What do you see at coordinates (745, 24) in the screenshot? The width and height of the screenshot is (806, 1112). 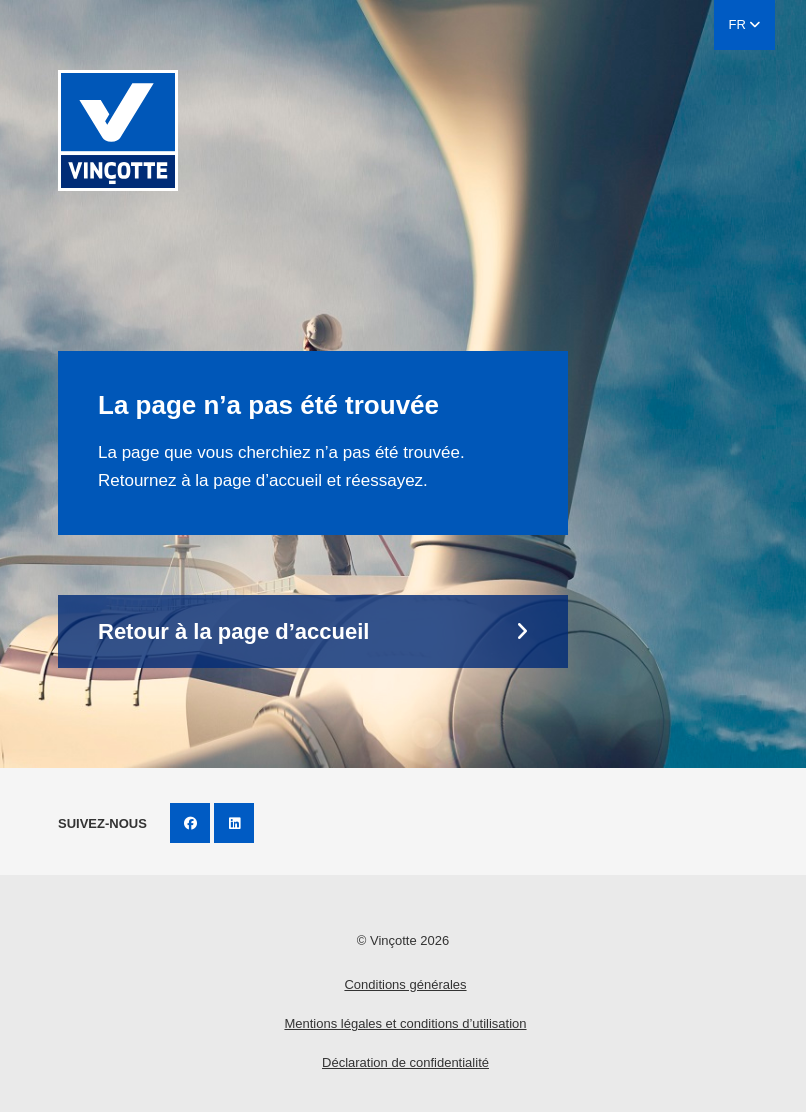 I see `FR [button]` at bounding box center [745, 24].